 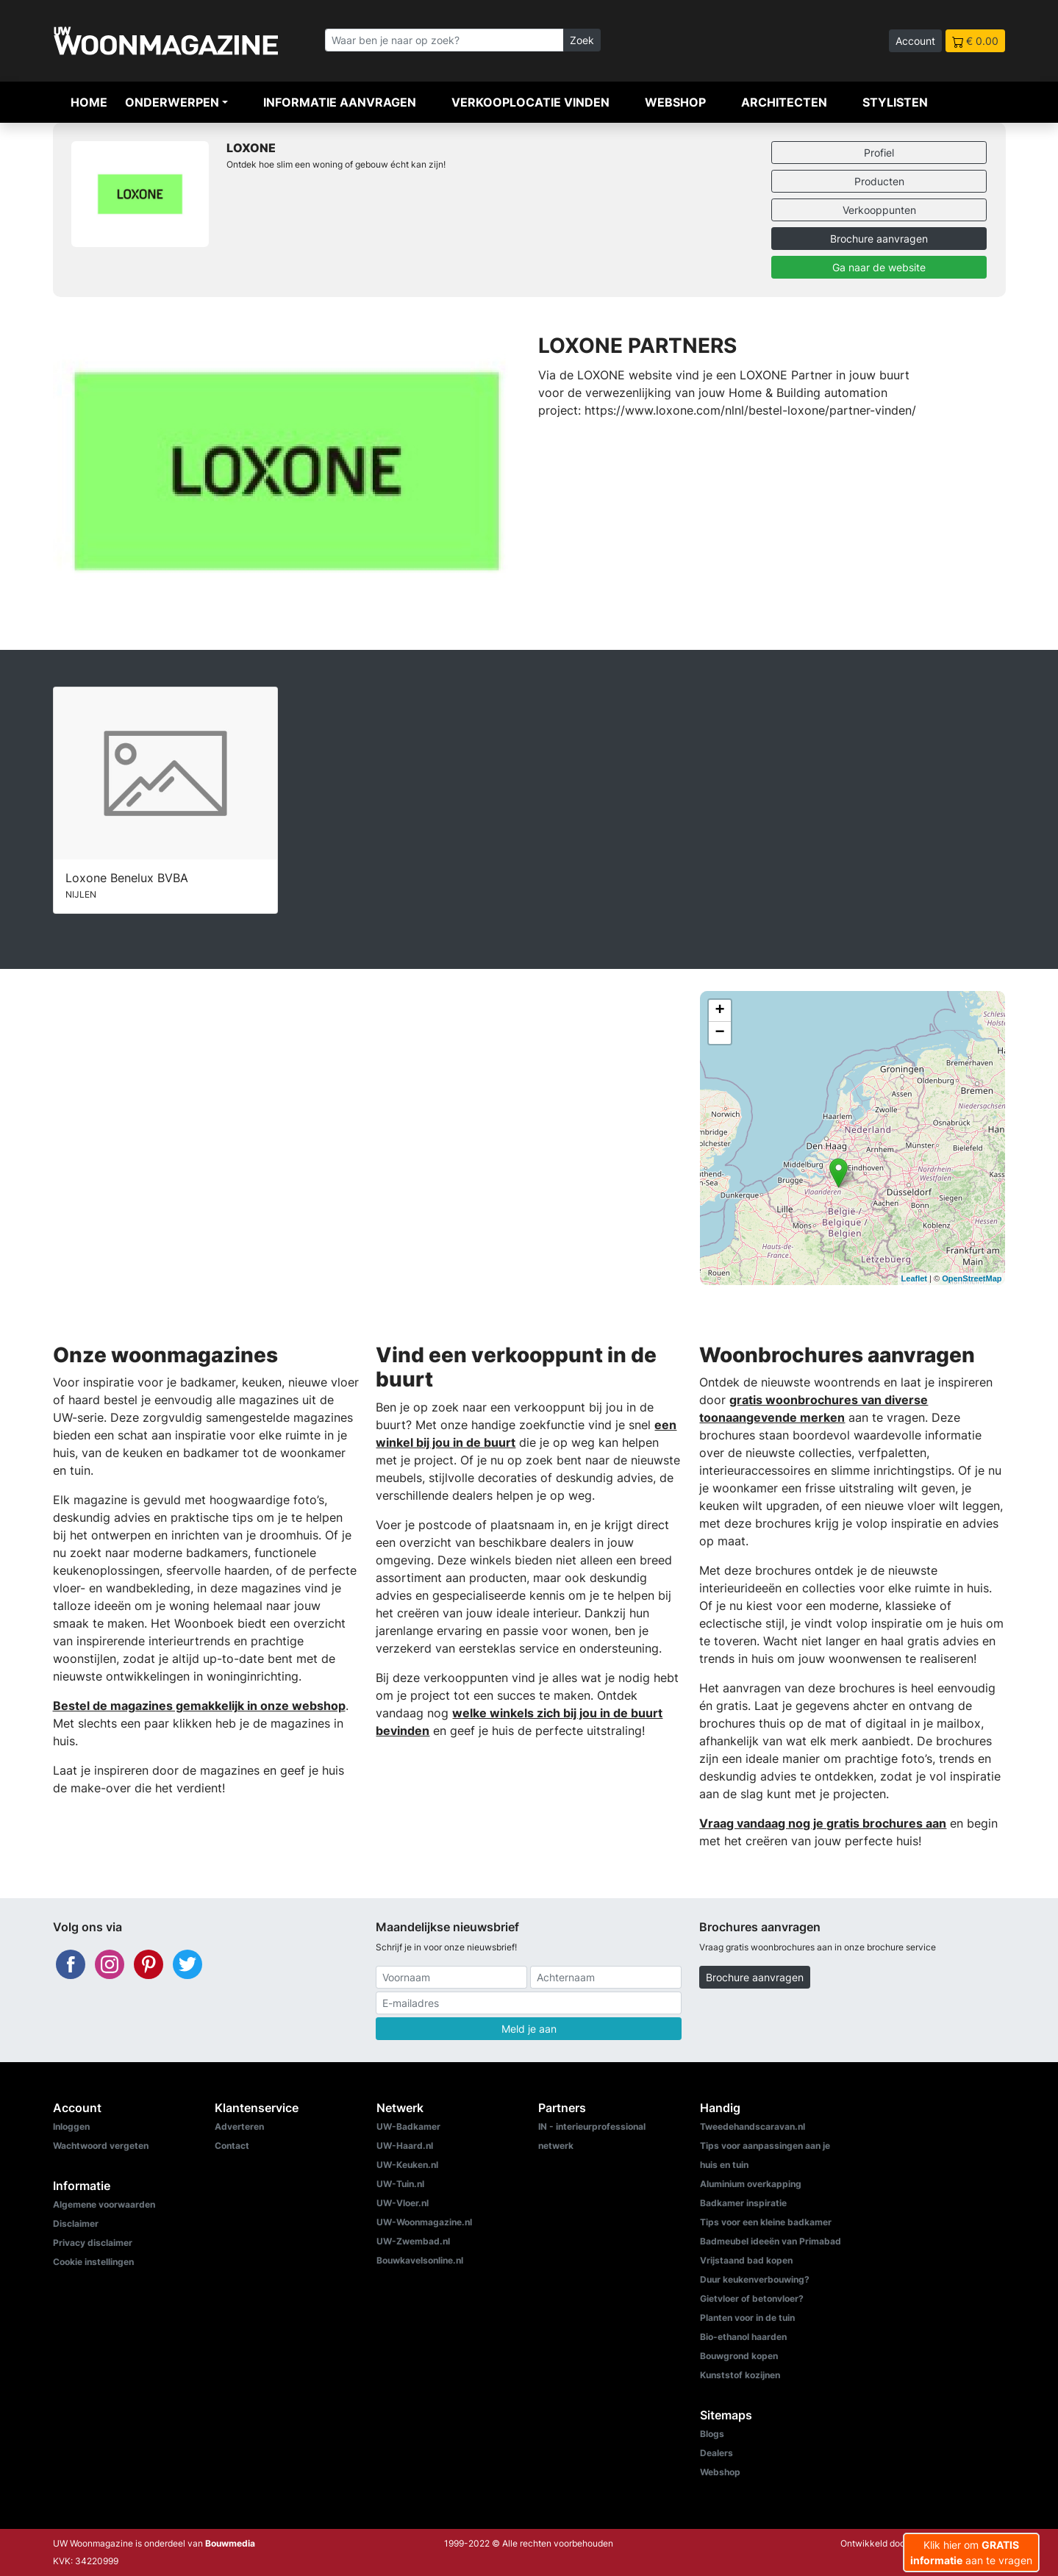 What do you see at coordinates (76, 2223) in the screenshot?
I see `Disclaimer` at bounding box center [76, 2223].